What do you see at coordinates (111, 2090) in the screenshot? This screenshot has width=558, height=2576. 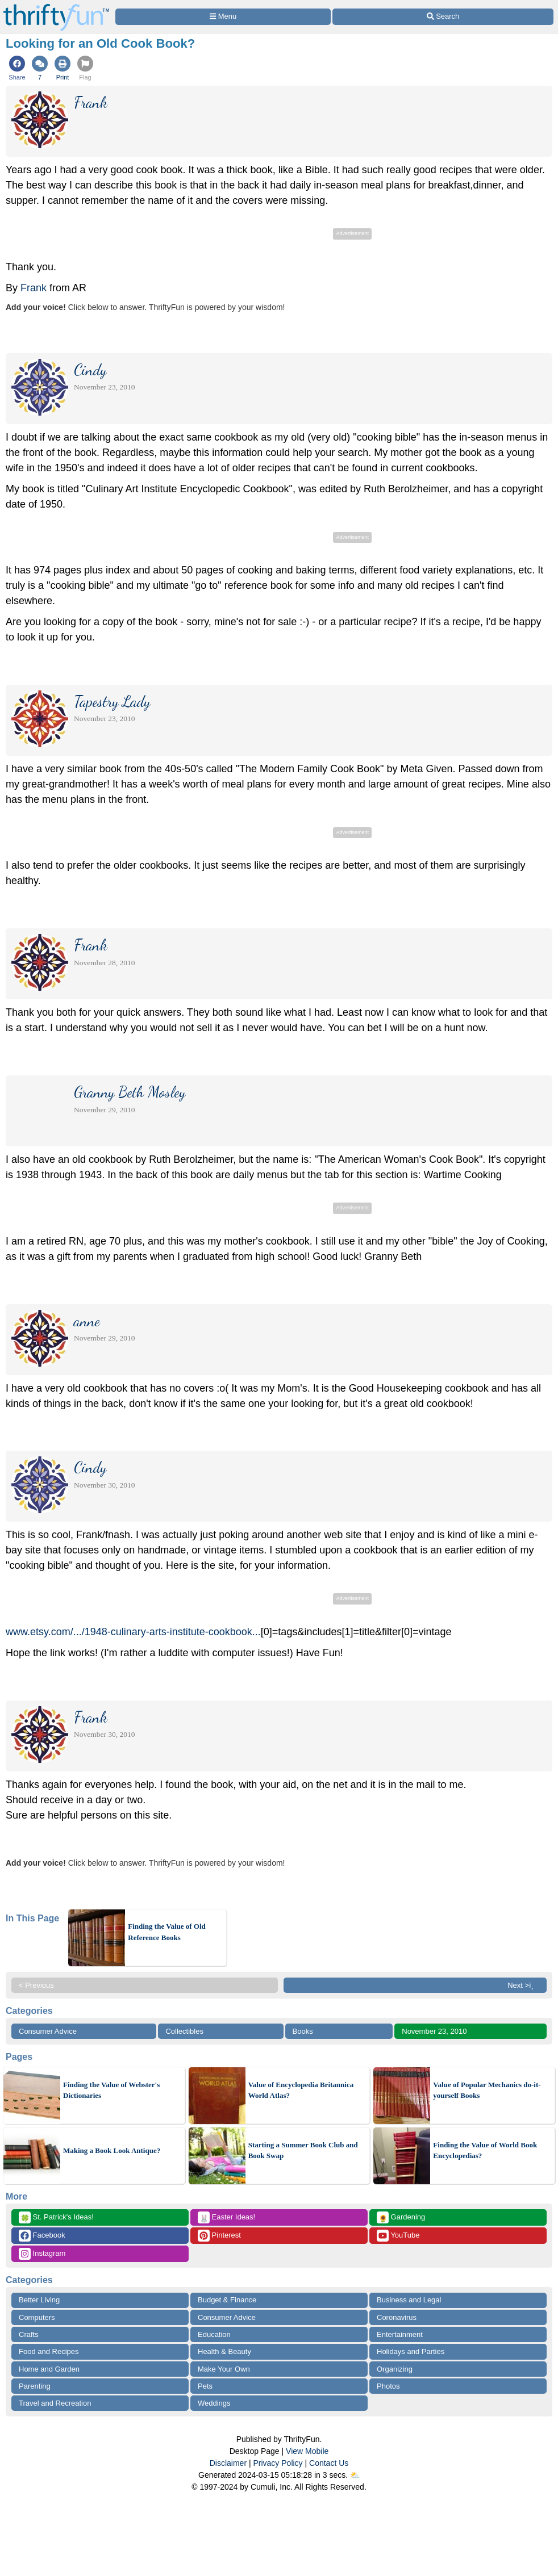 I see `Finding the Value of Webster's Dictionaries` at bounding box center [111, 2090].